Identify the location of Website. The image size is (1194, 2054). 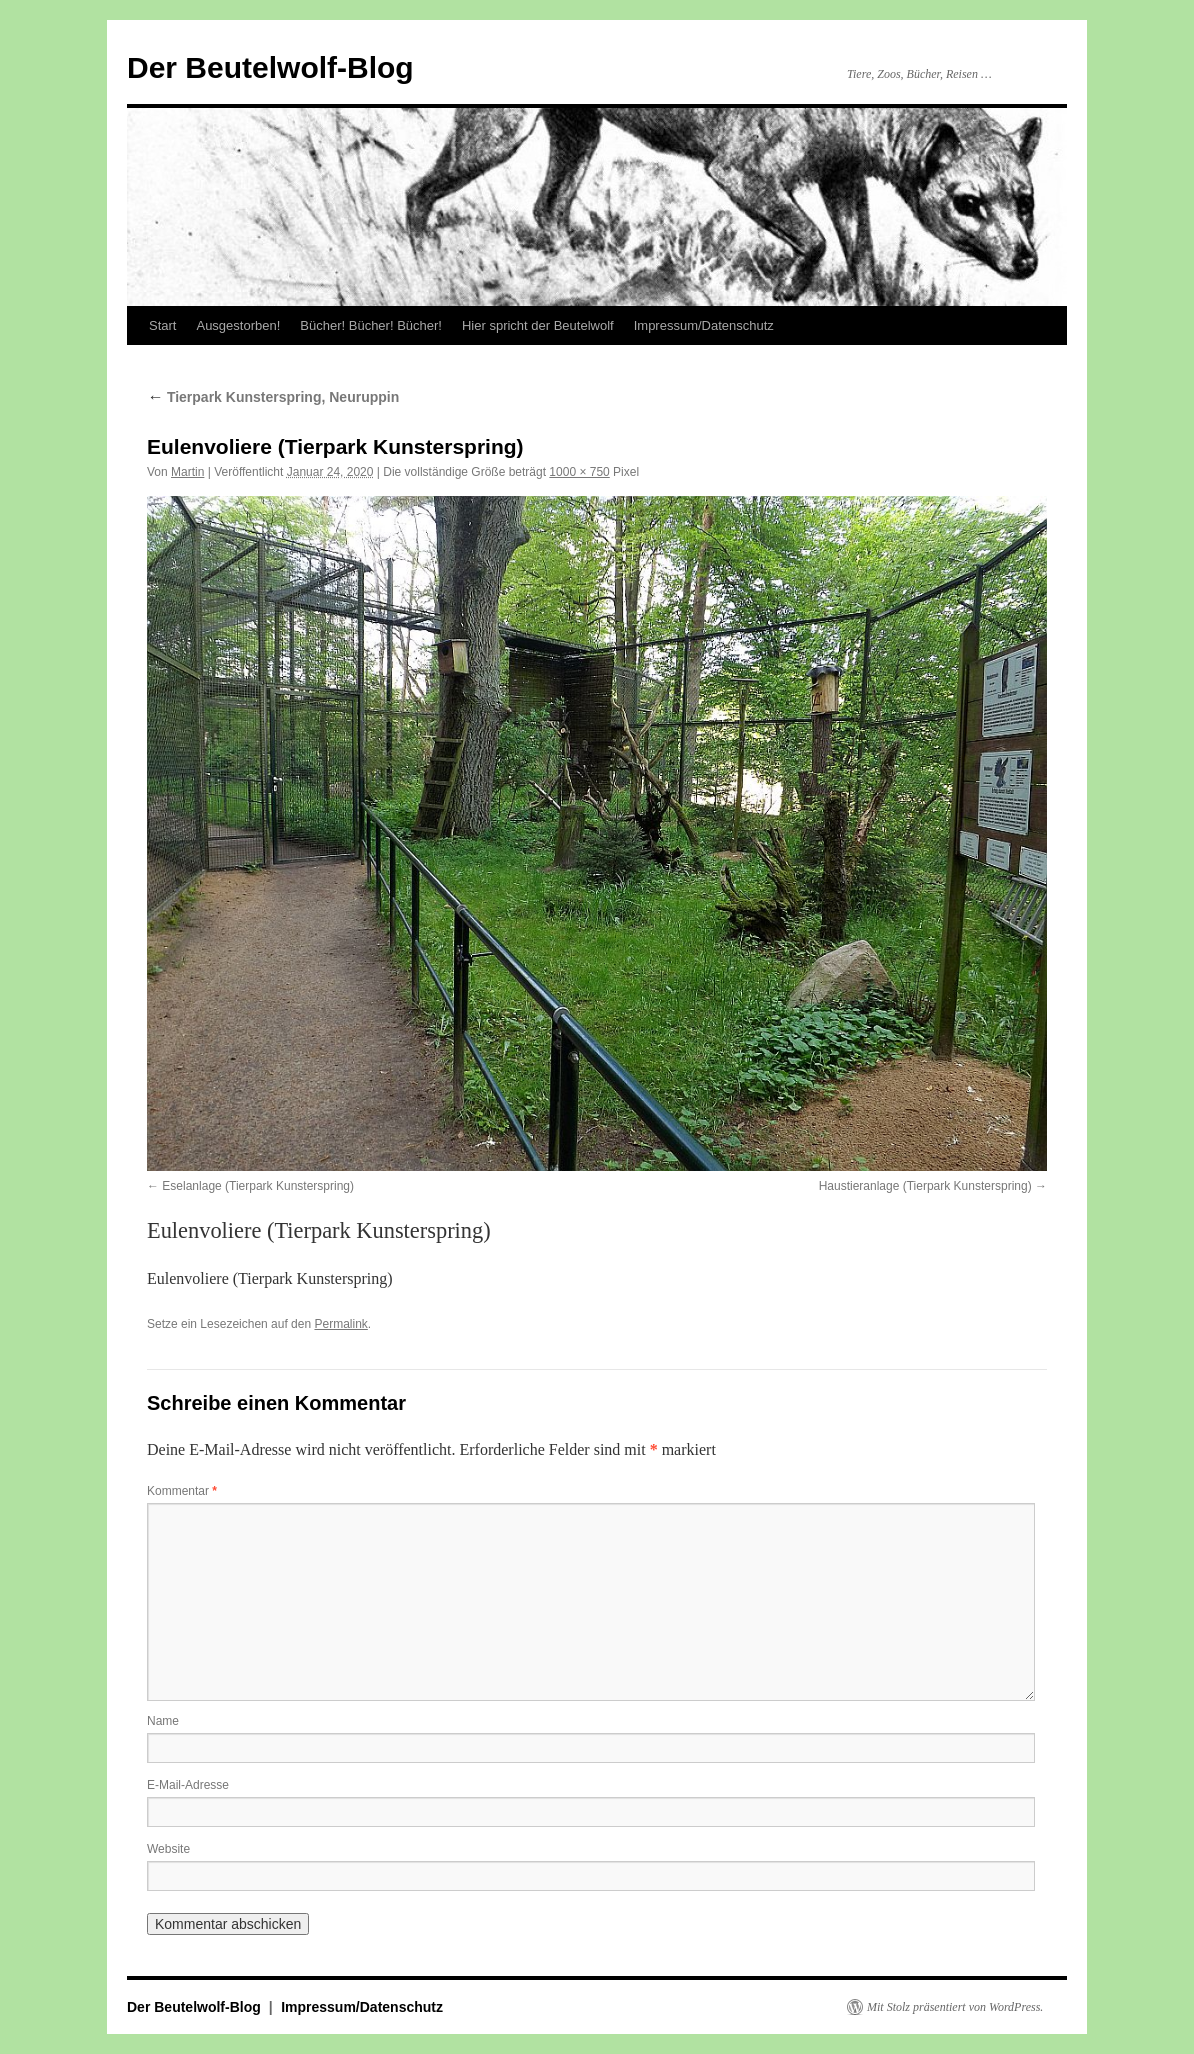
(168, 1849).